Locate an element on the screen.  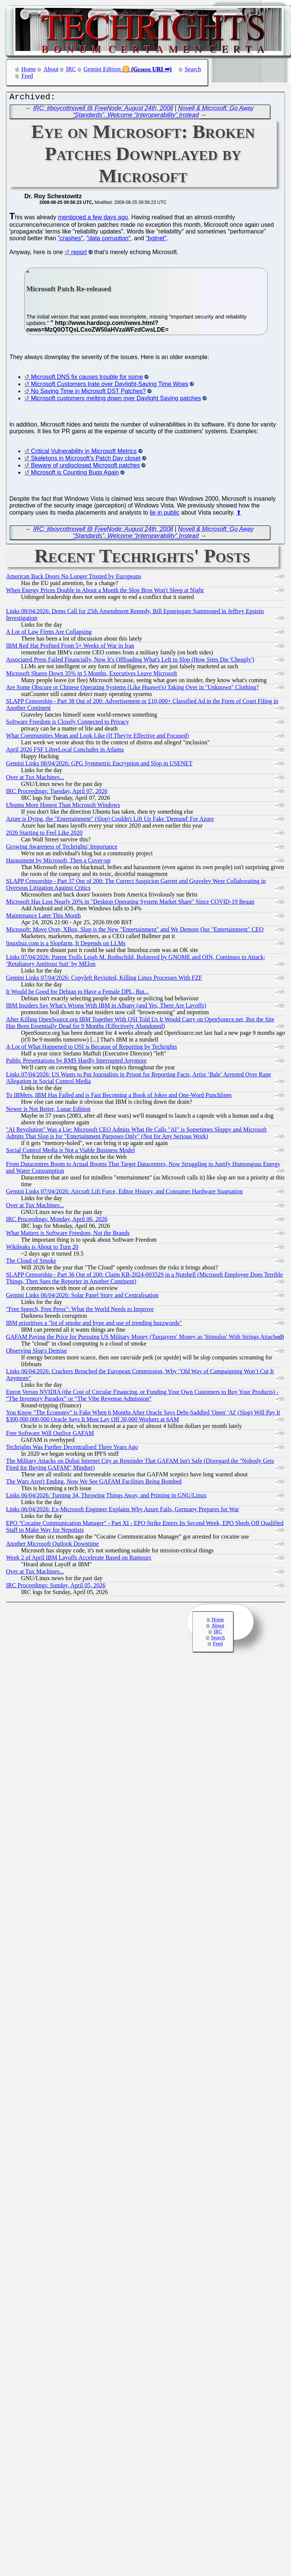
No Saving Time in Microsoft DST Patches? is located at coordinates (88, 393).